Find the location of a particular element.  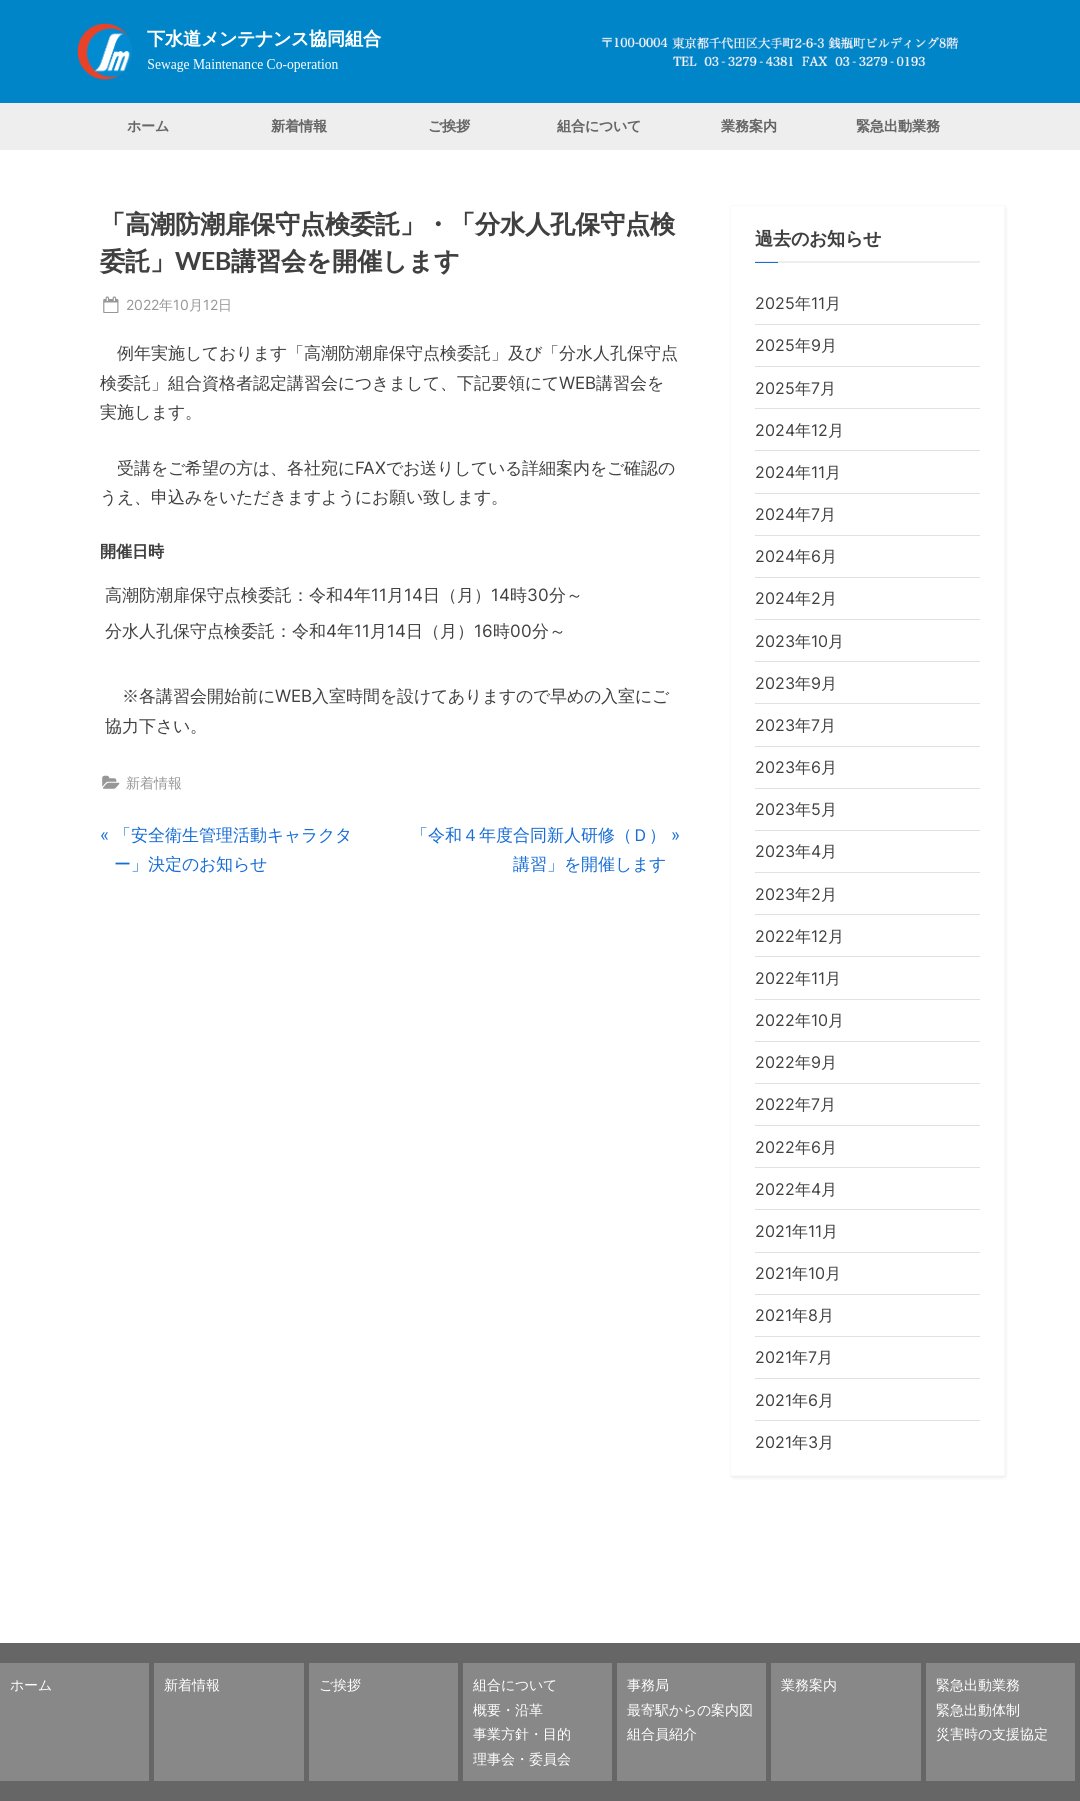

新着情報 is located at coordinates (299, 125).